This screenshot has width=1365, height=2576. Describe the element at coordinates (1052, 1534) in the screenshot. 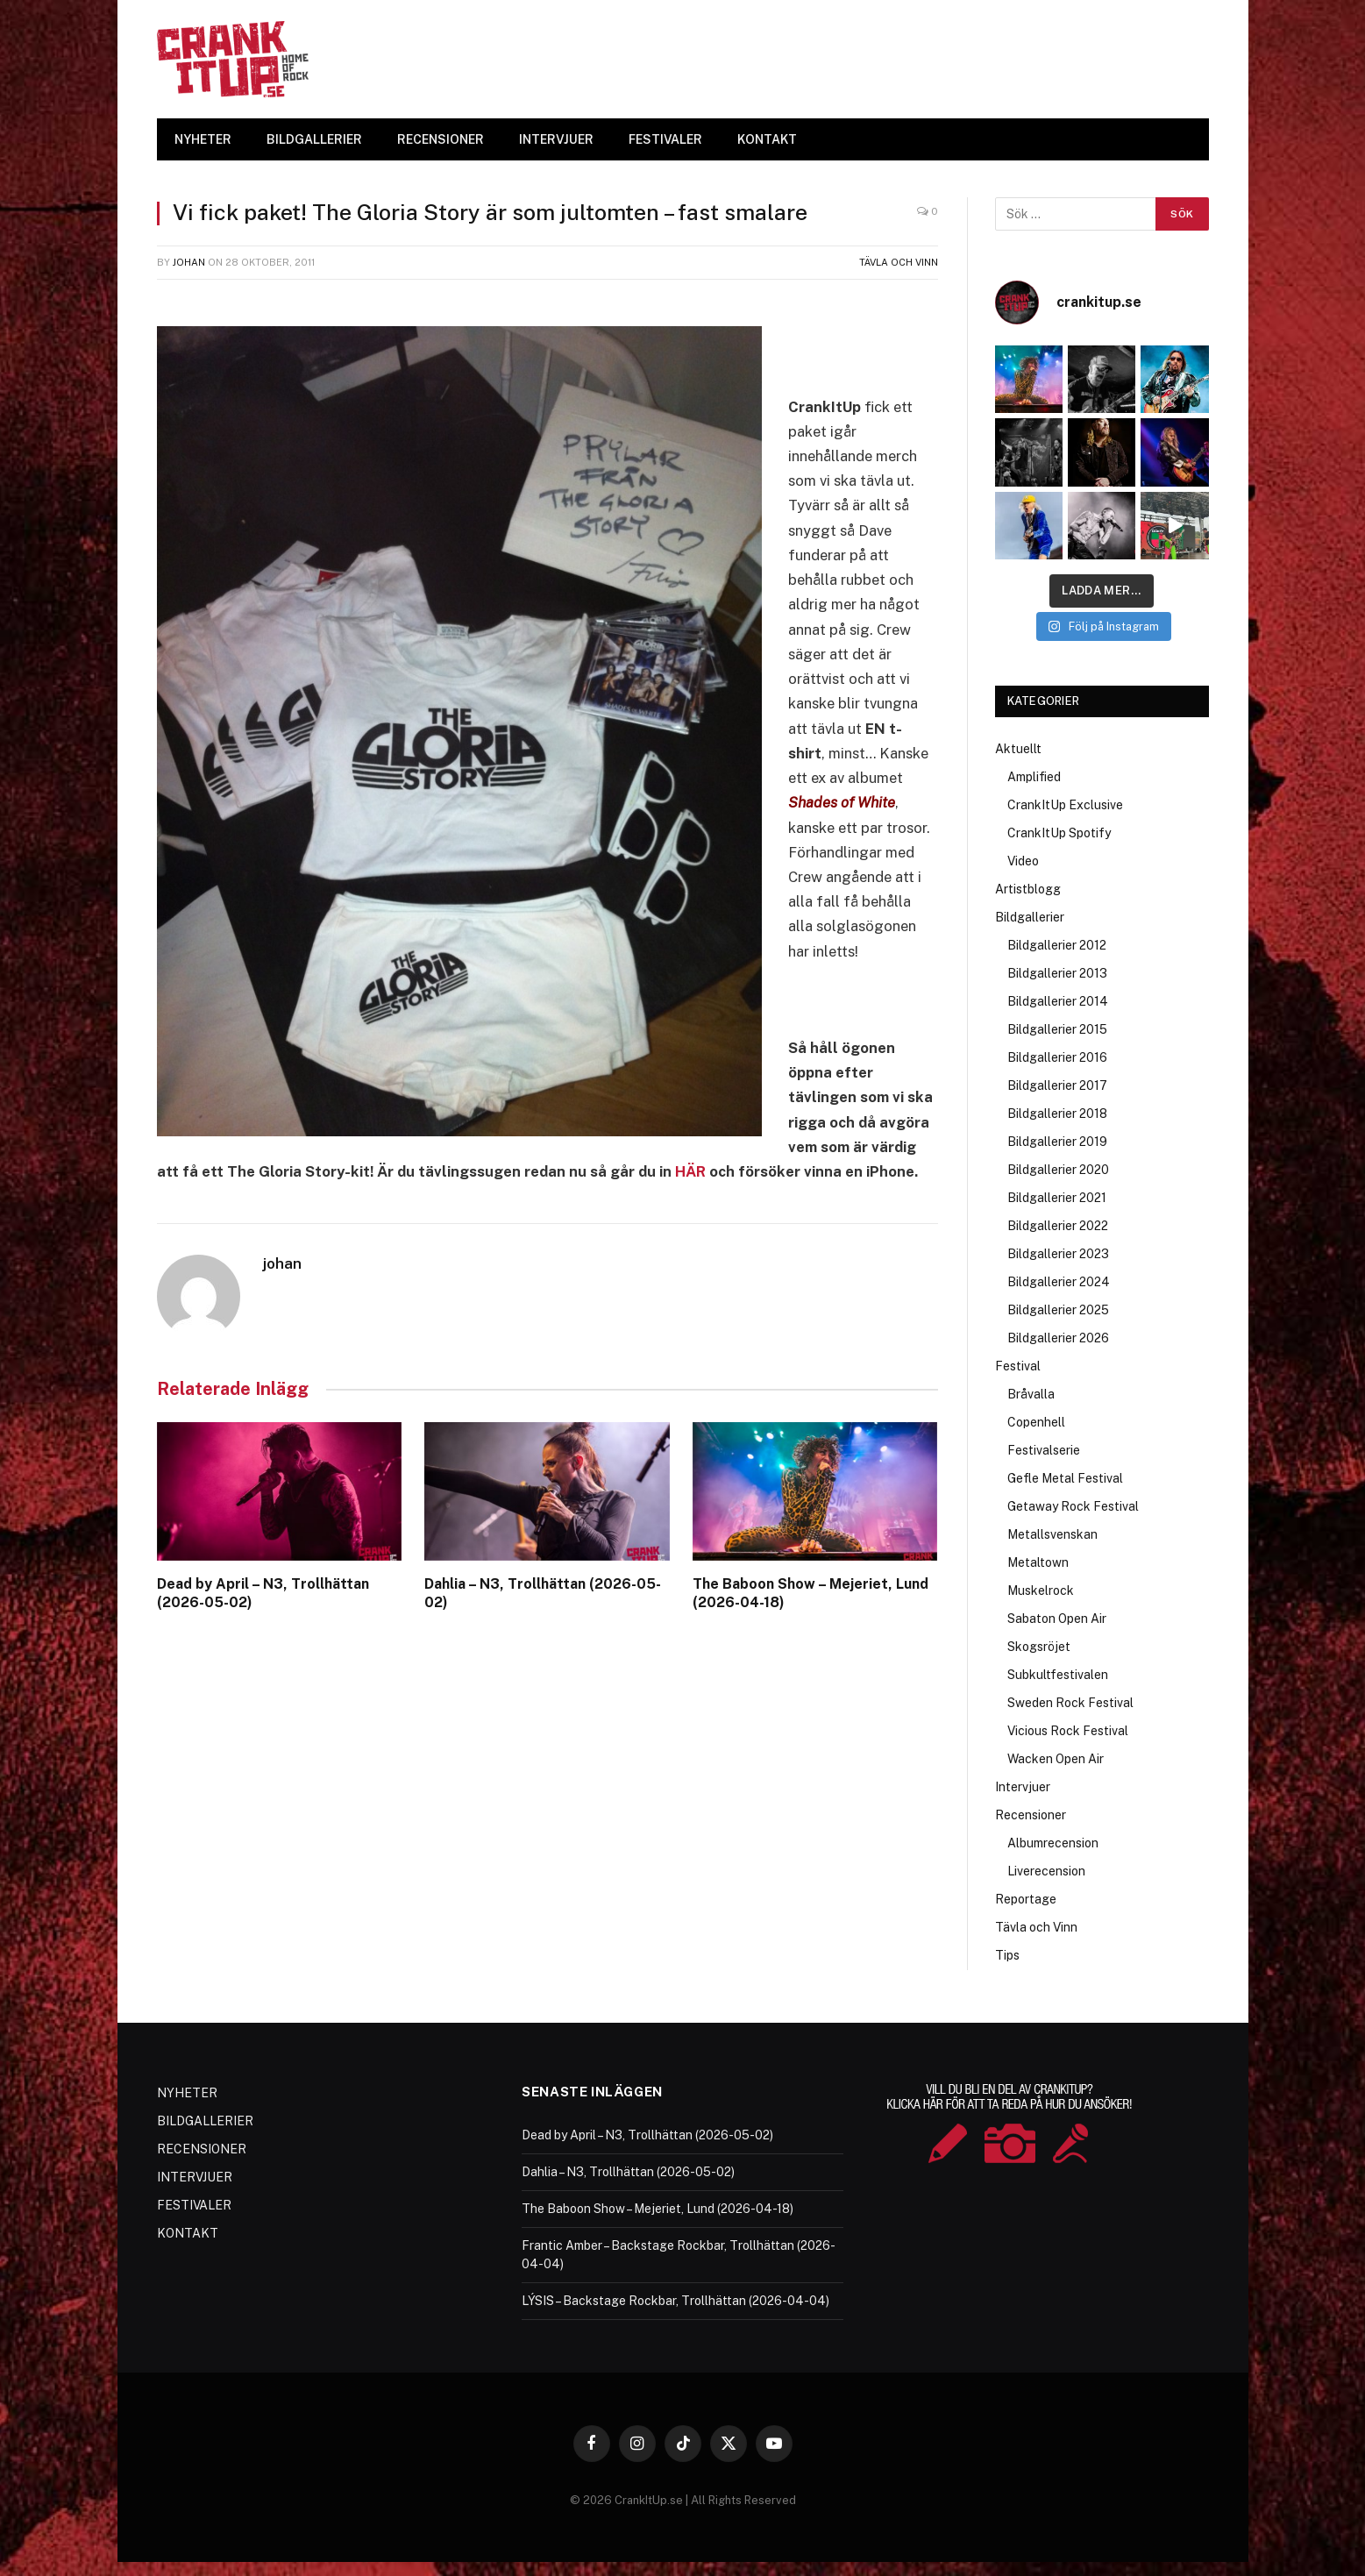

I see `Metallsvenskan` at that location.